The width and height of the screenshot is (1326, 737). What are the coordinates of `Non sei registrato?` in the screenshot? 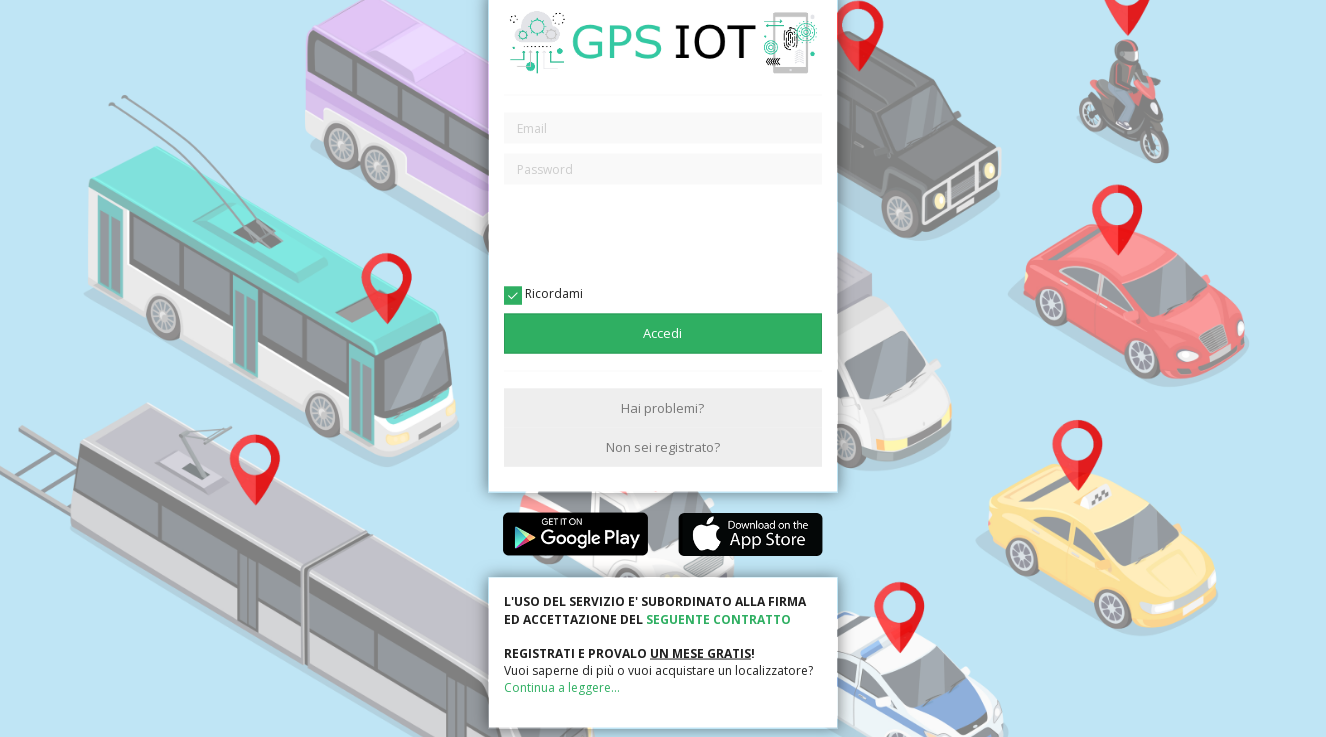 It's located at (663, 446).